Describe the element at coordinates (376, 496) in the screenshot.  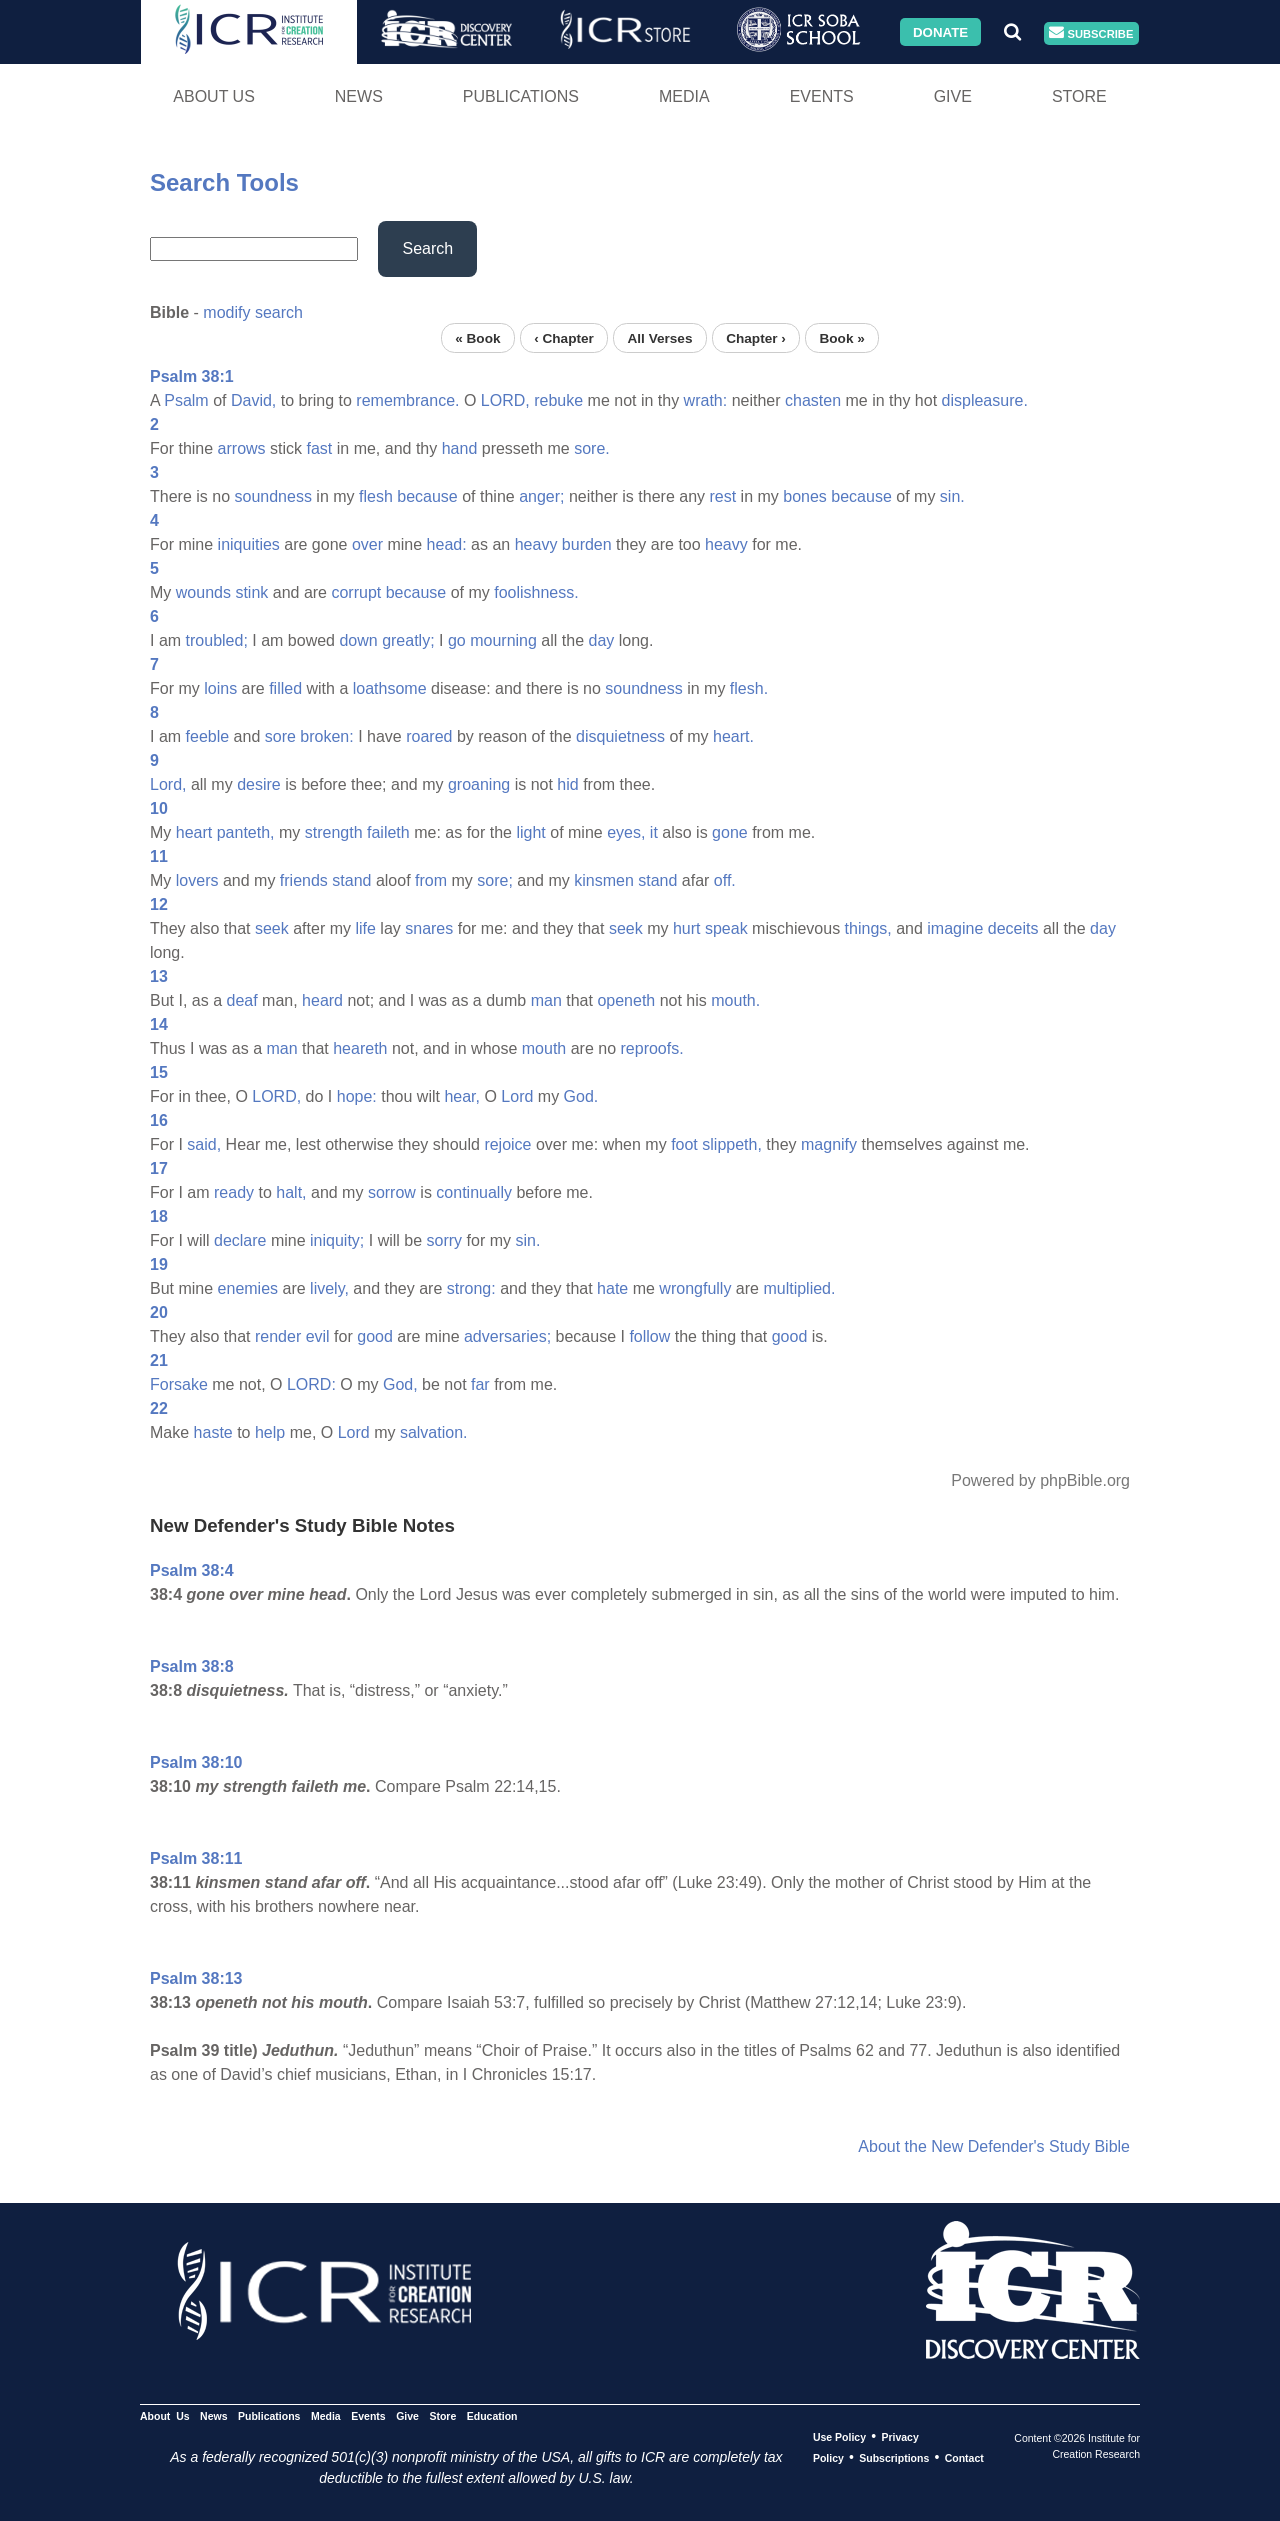
I see `flesh` at that location.